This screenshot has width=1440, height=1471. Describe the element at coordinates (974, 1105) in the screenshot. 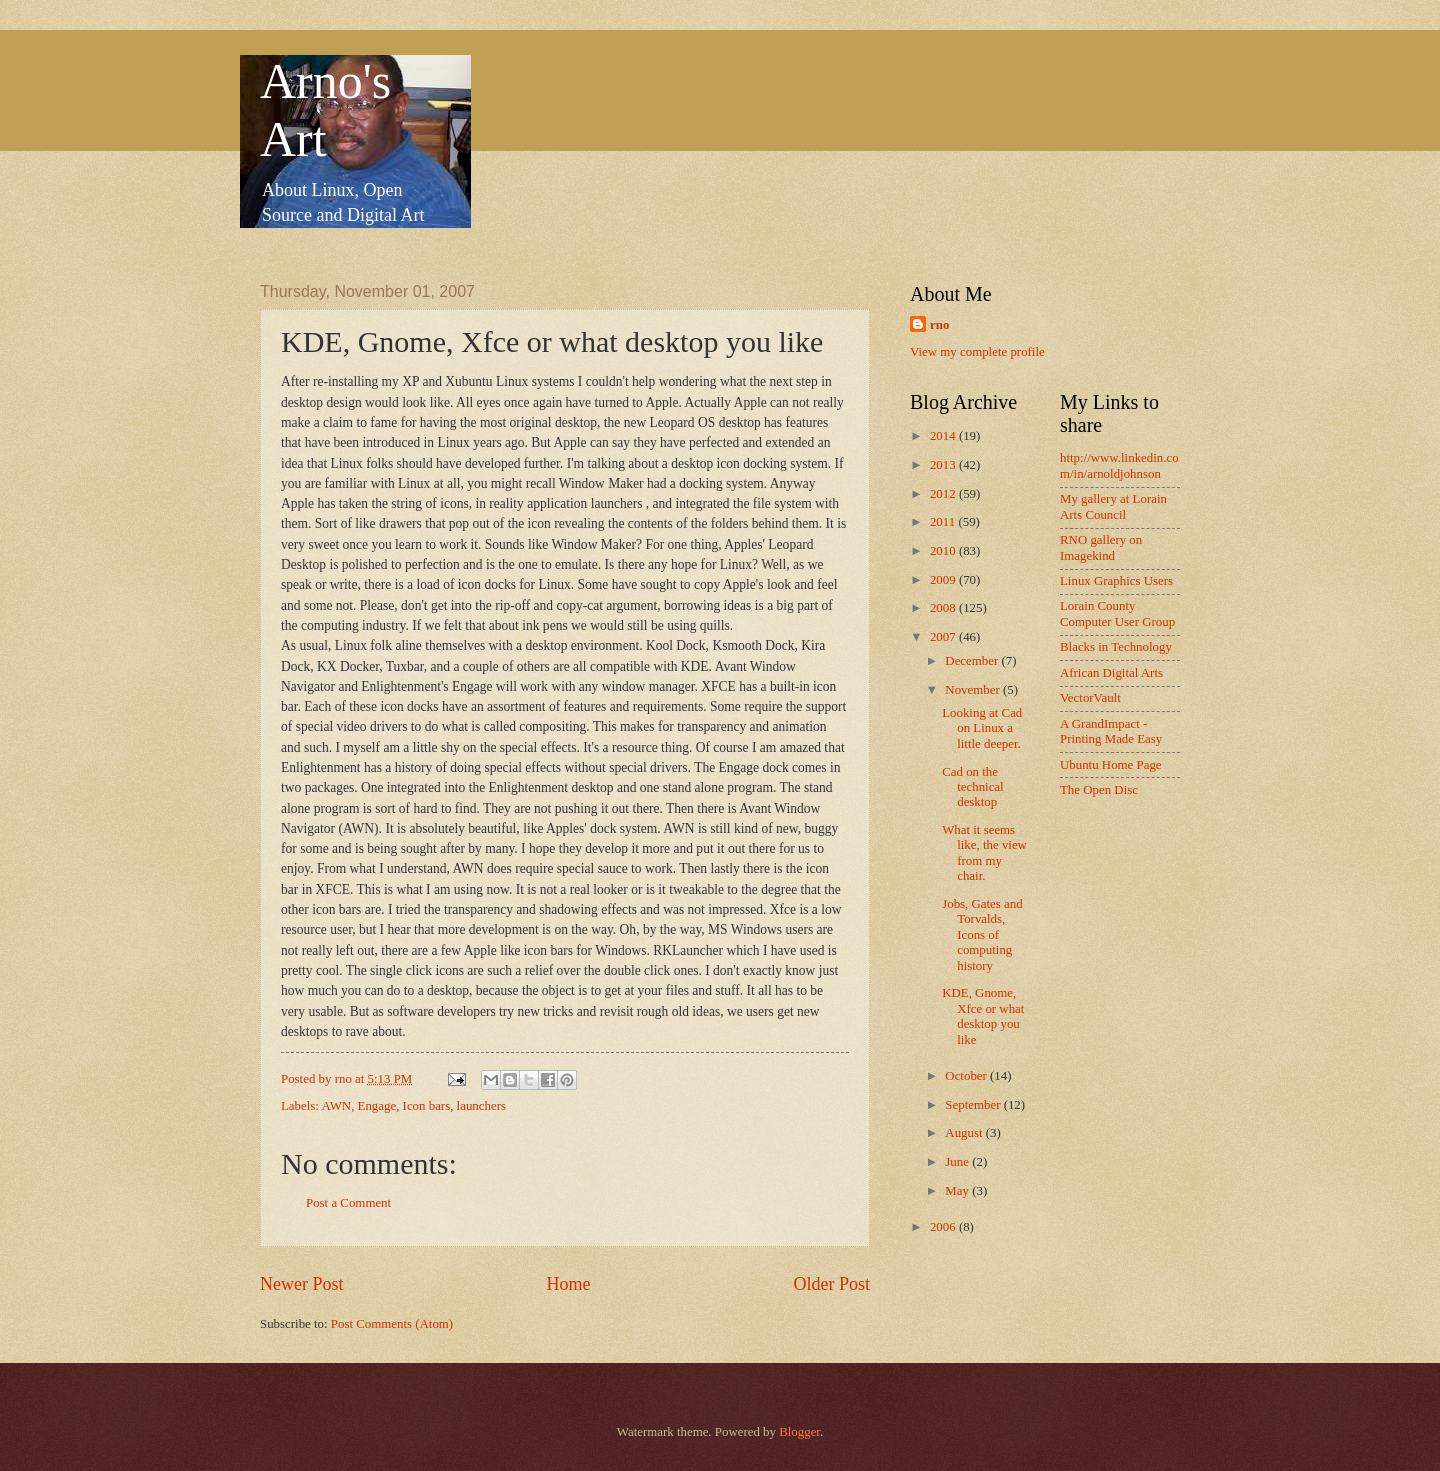

I see `September` at that location.